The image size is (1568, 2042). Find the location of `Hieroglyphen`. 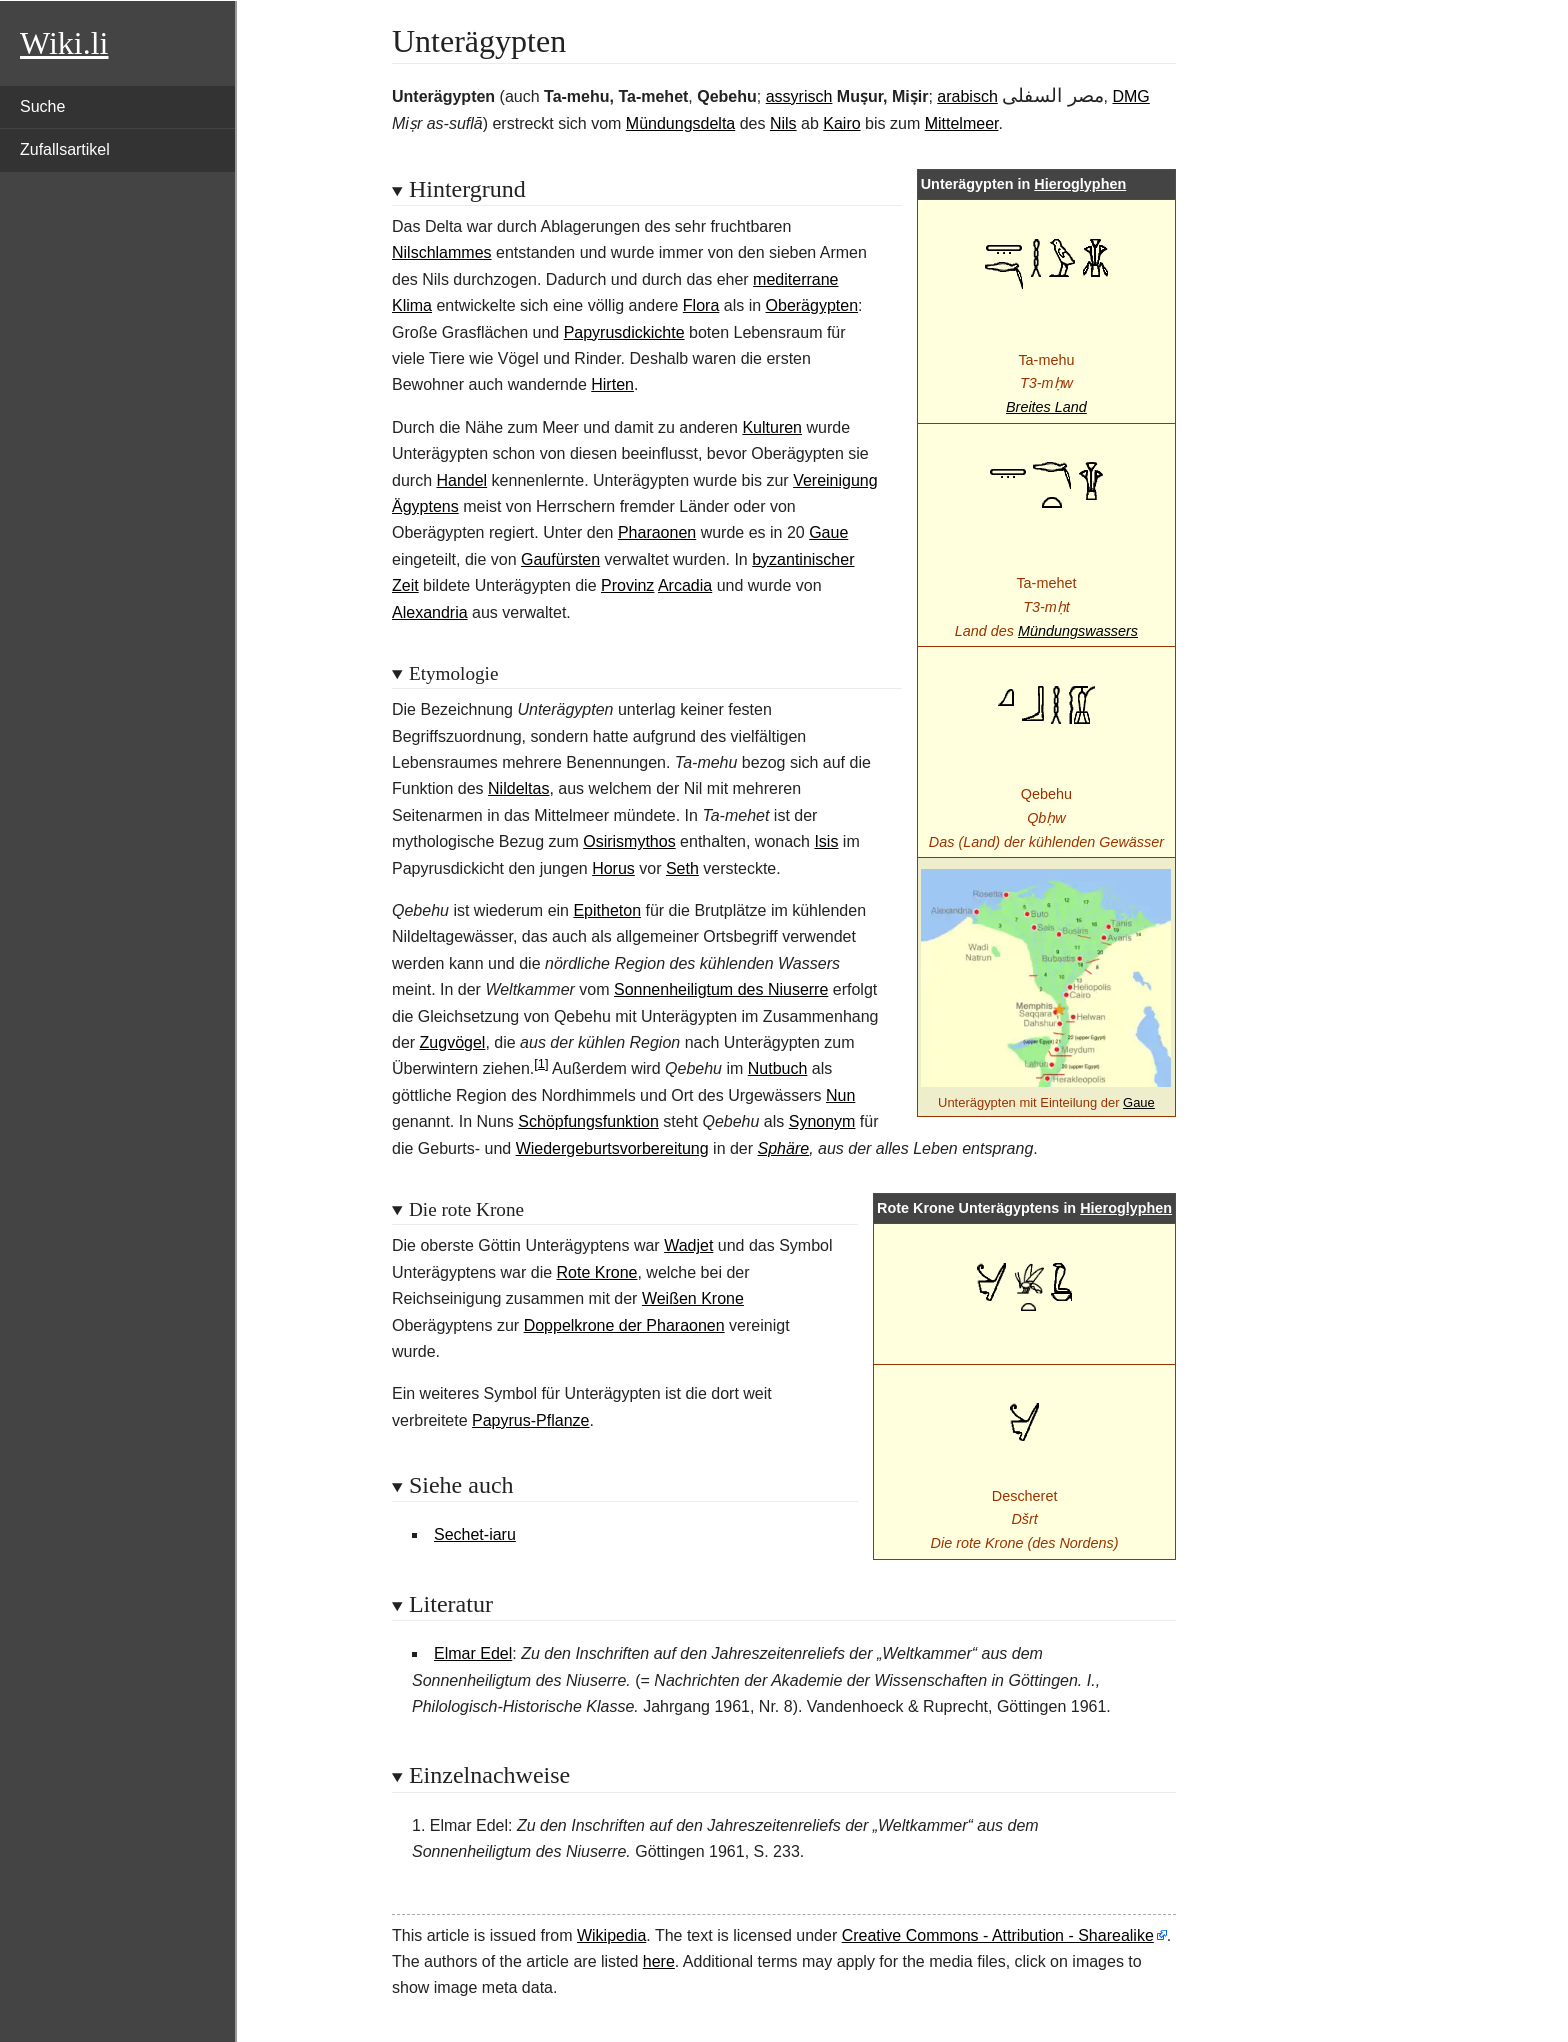

Hieroglyphen is located at coordinates (1080, 184).